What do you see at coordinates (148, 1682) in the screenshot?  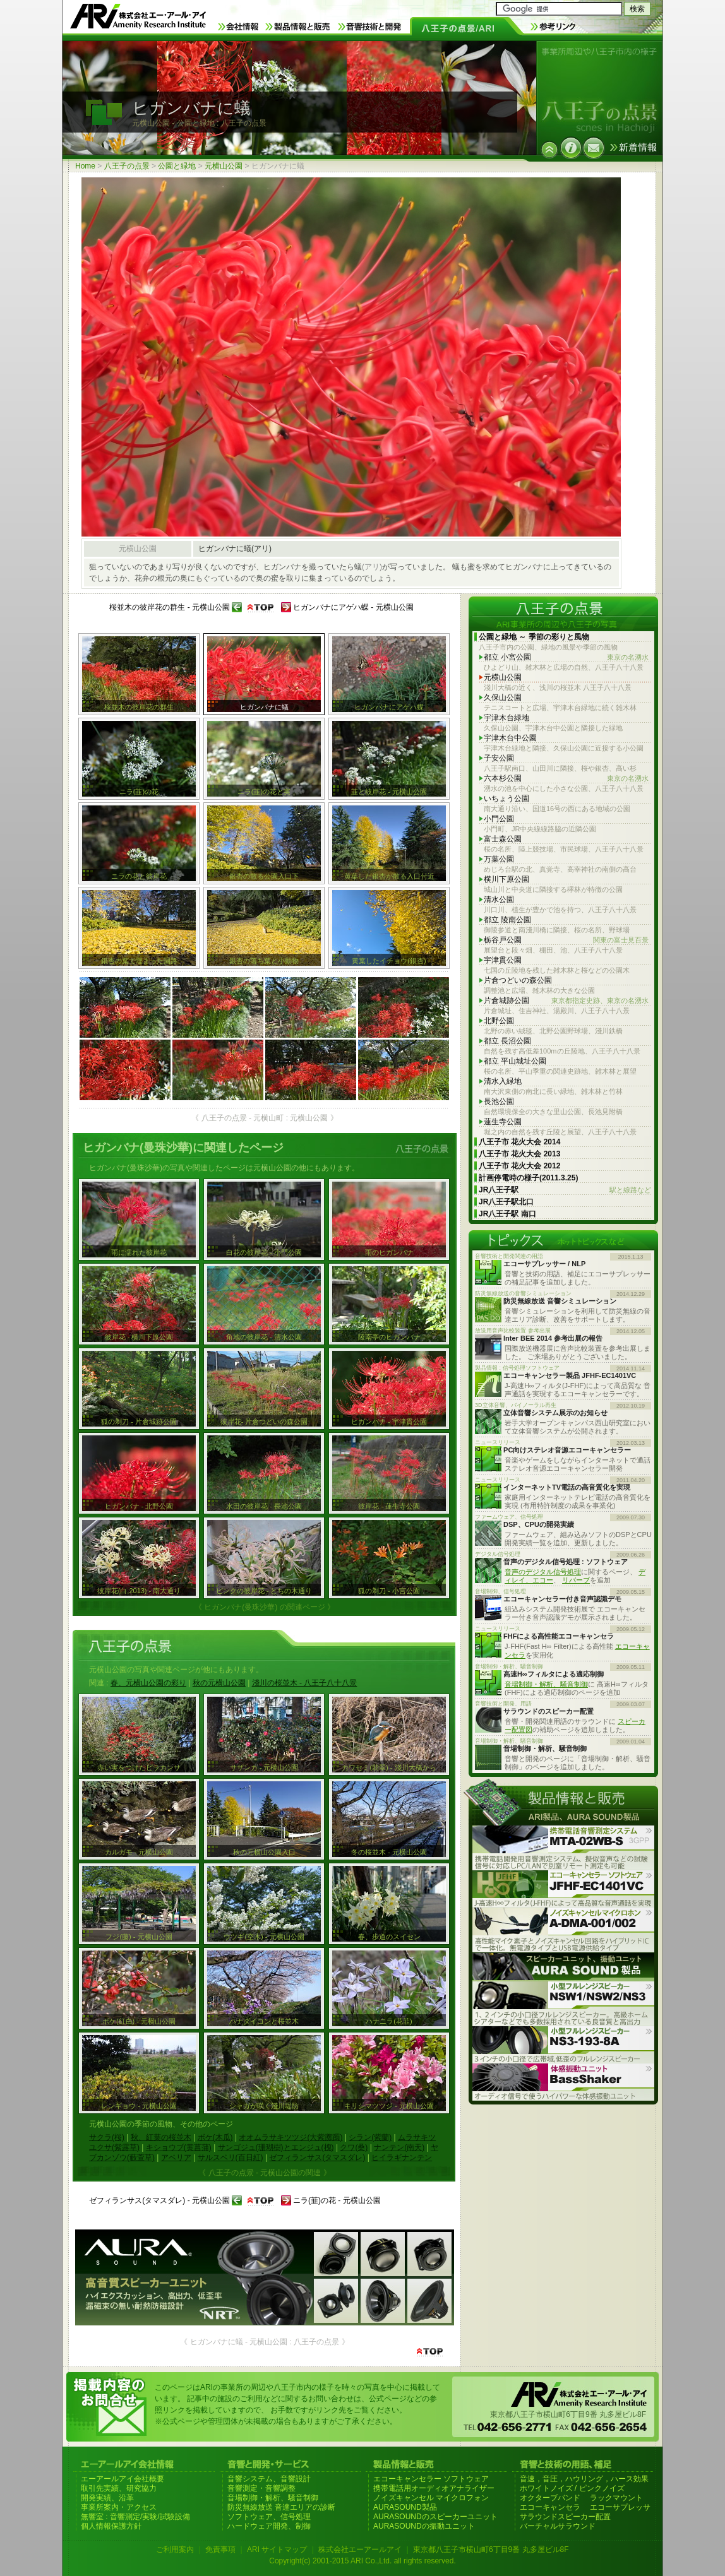 I see `春、元横山公園の彩り` at bounding box center [148, 1682].